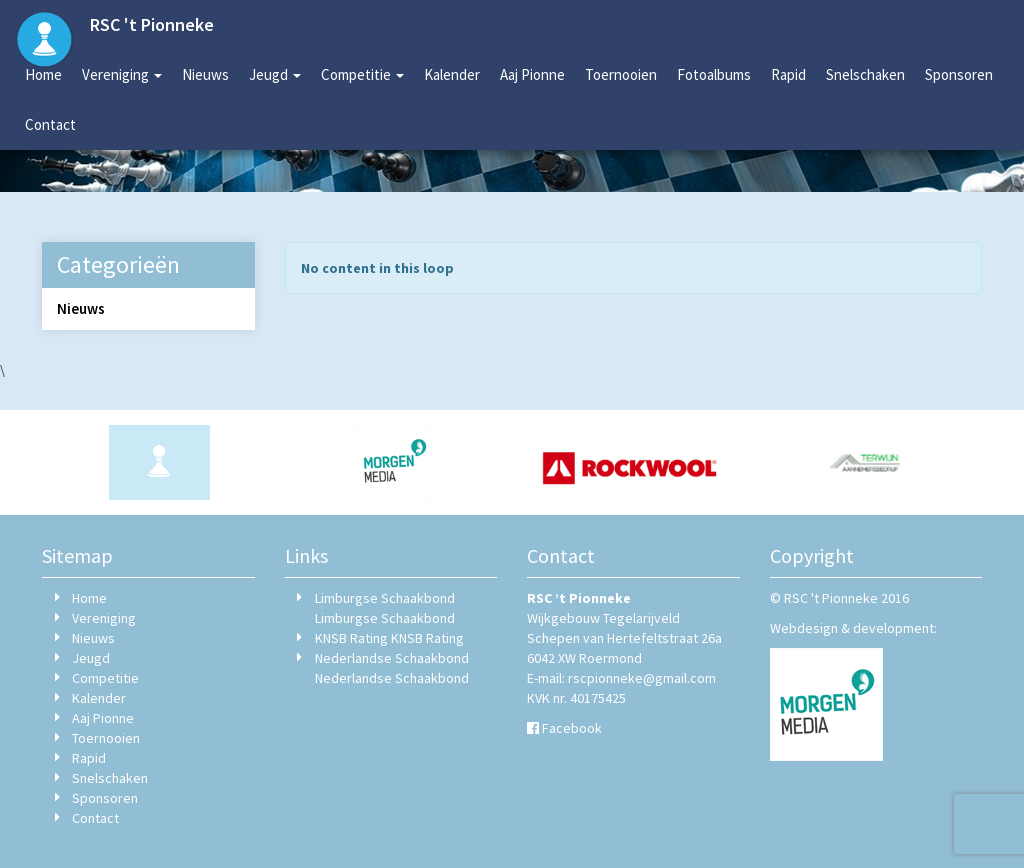 Image resolution: width=1024 pixels, height=868 pixels. What do you see at coordinates (389, 638) in the screenshot?
I see `KNSB Rating KNSB Rating` at bounding box center [389, 638].